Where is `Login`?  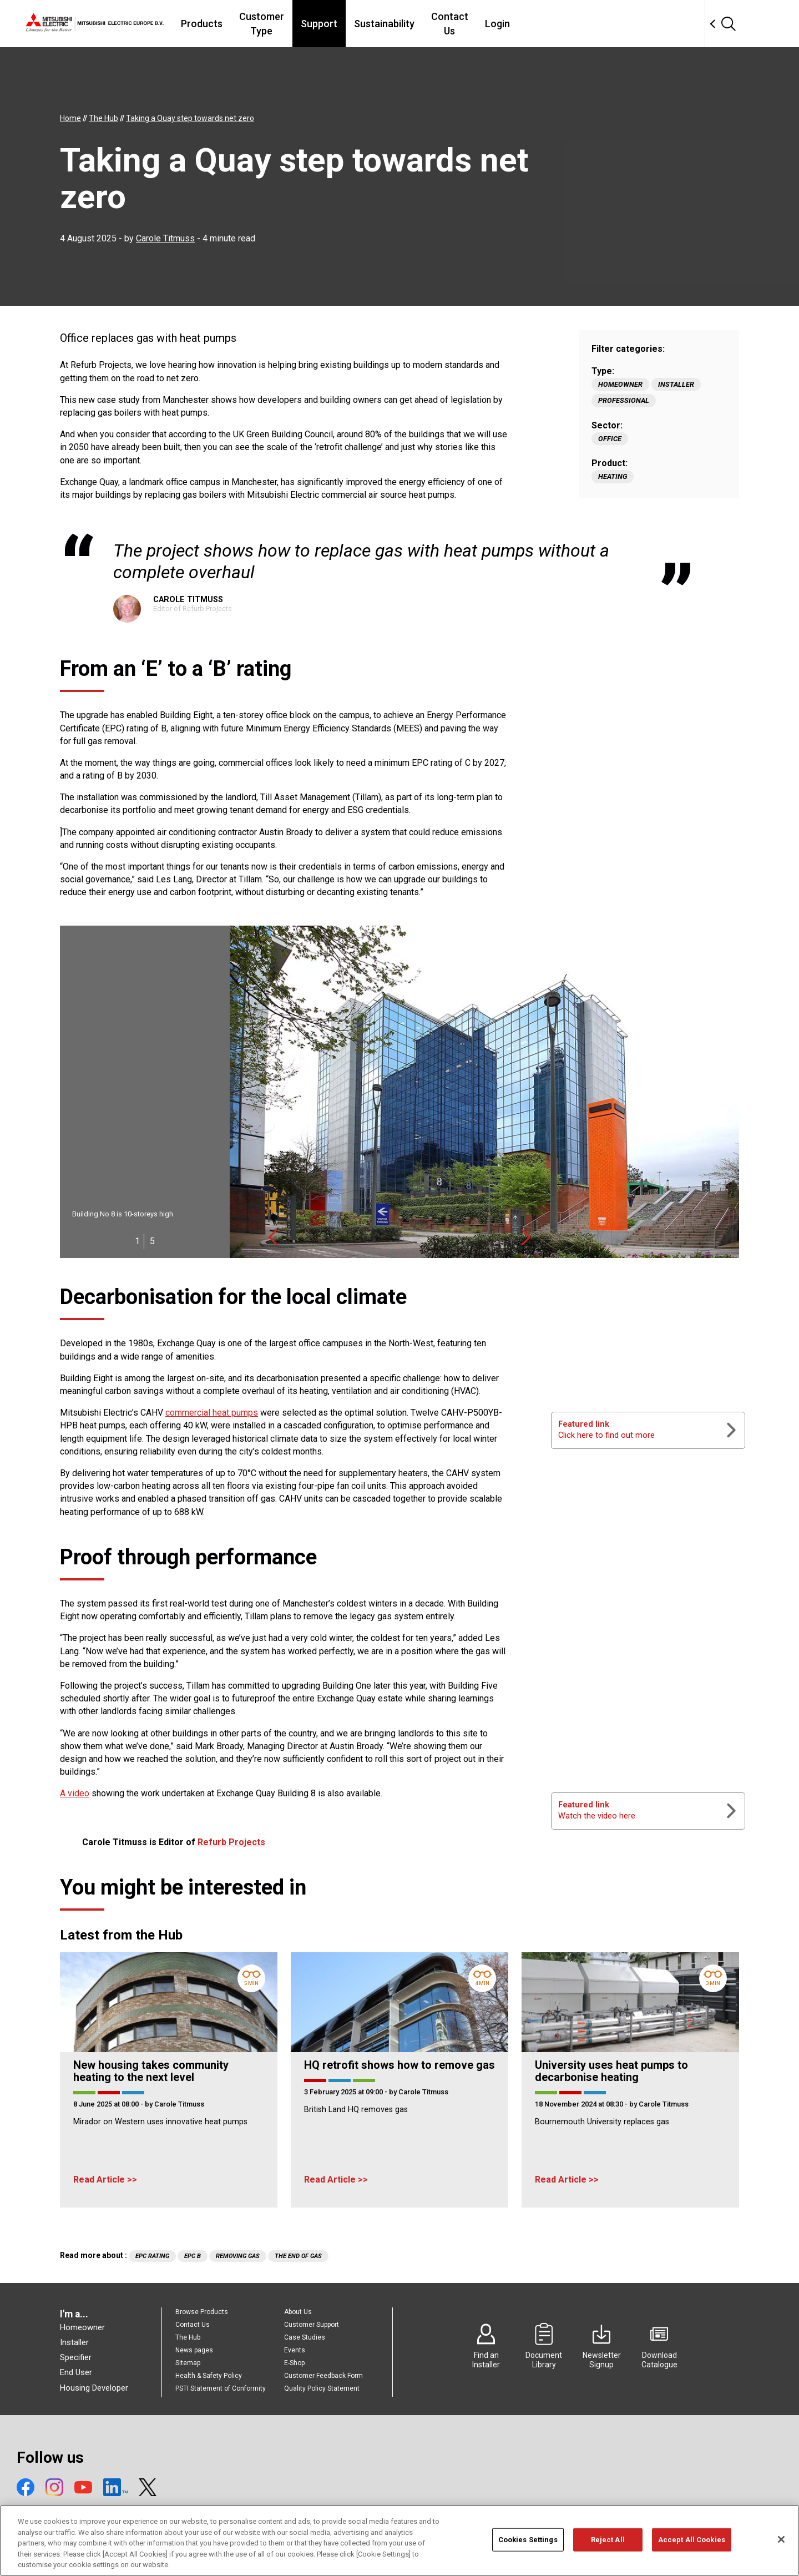 Login is located at coordinates (595, 23).